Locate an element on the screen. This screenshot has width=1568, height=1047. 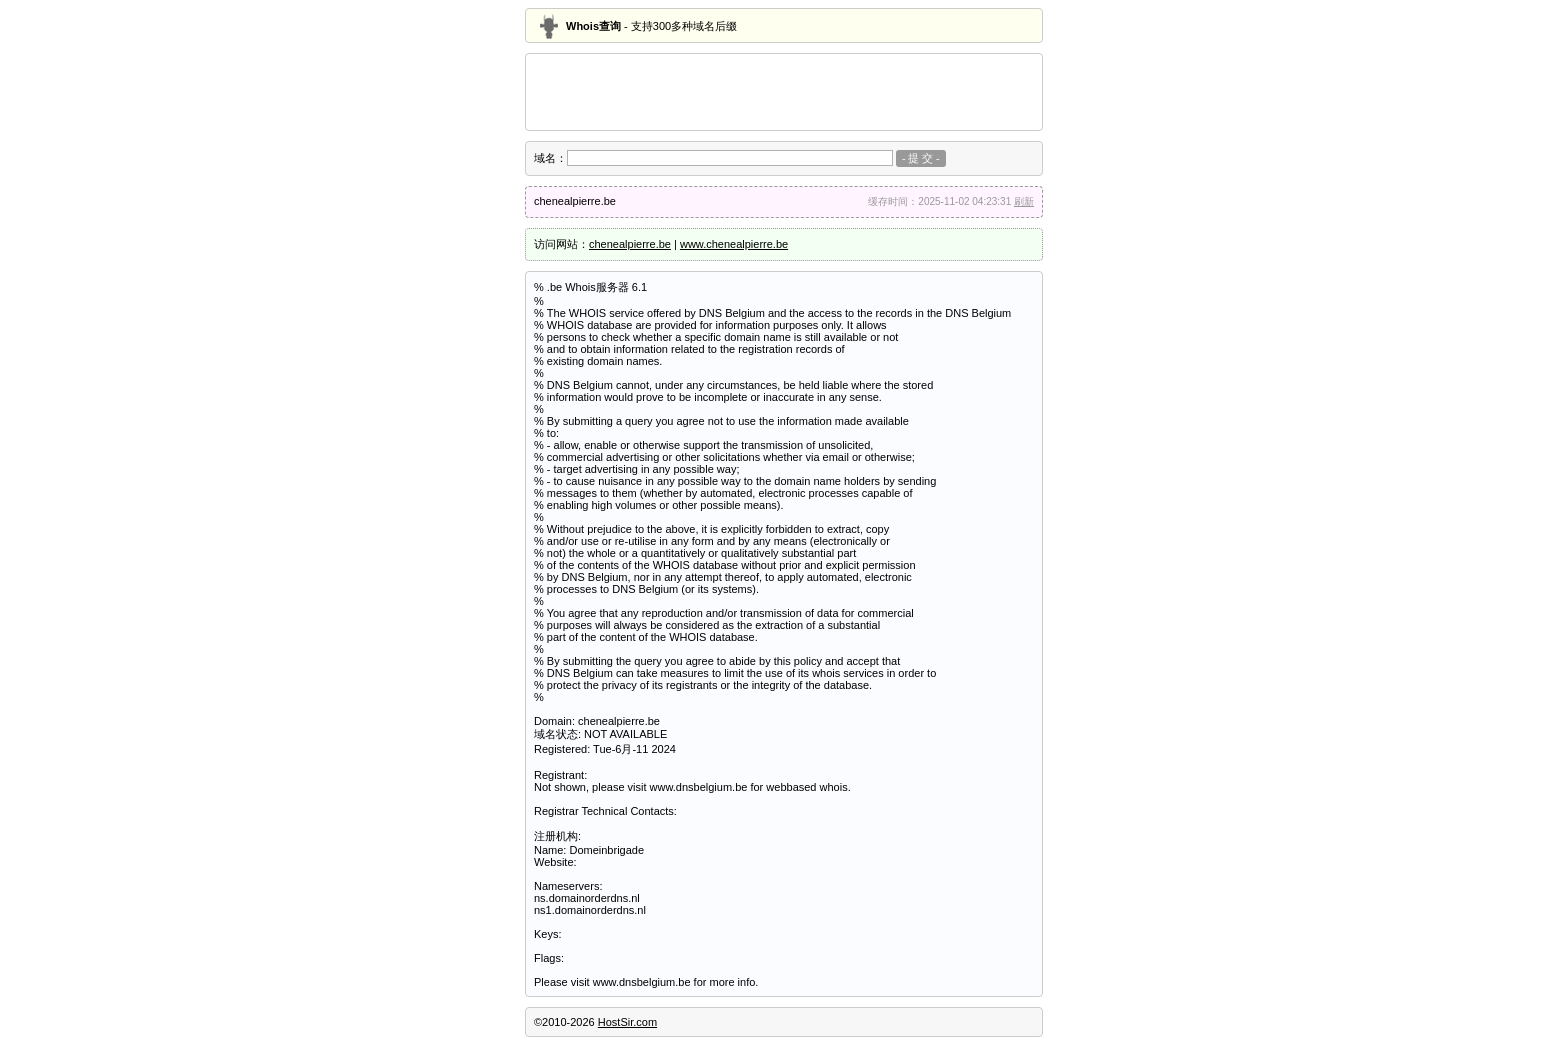
chenealpierre.be is located at coordinates (630, 244).